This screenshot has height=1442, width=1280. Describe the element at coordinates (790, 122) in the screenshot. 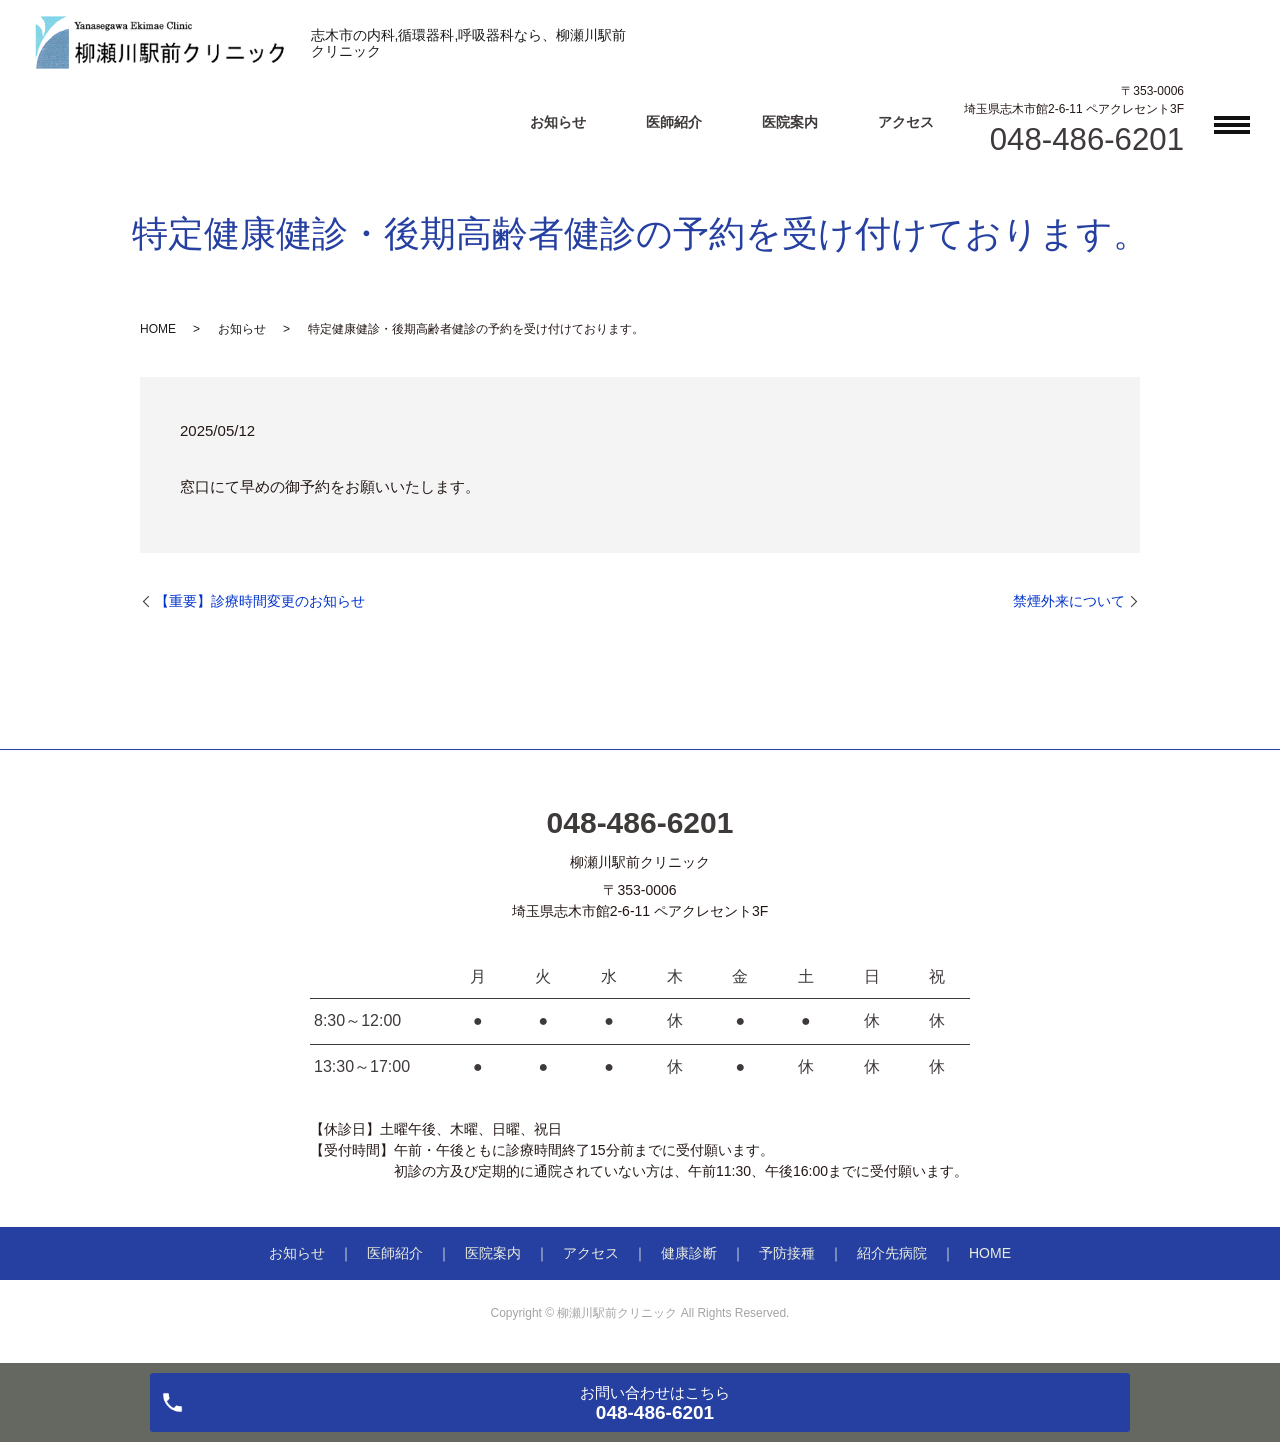

I see `医院案内` at that location.